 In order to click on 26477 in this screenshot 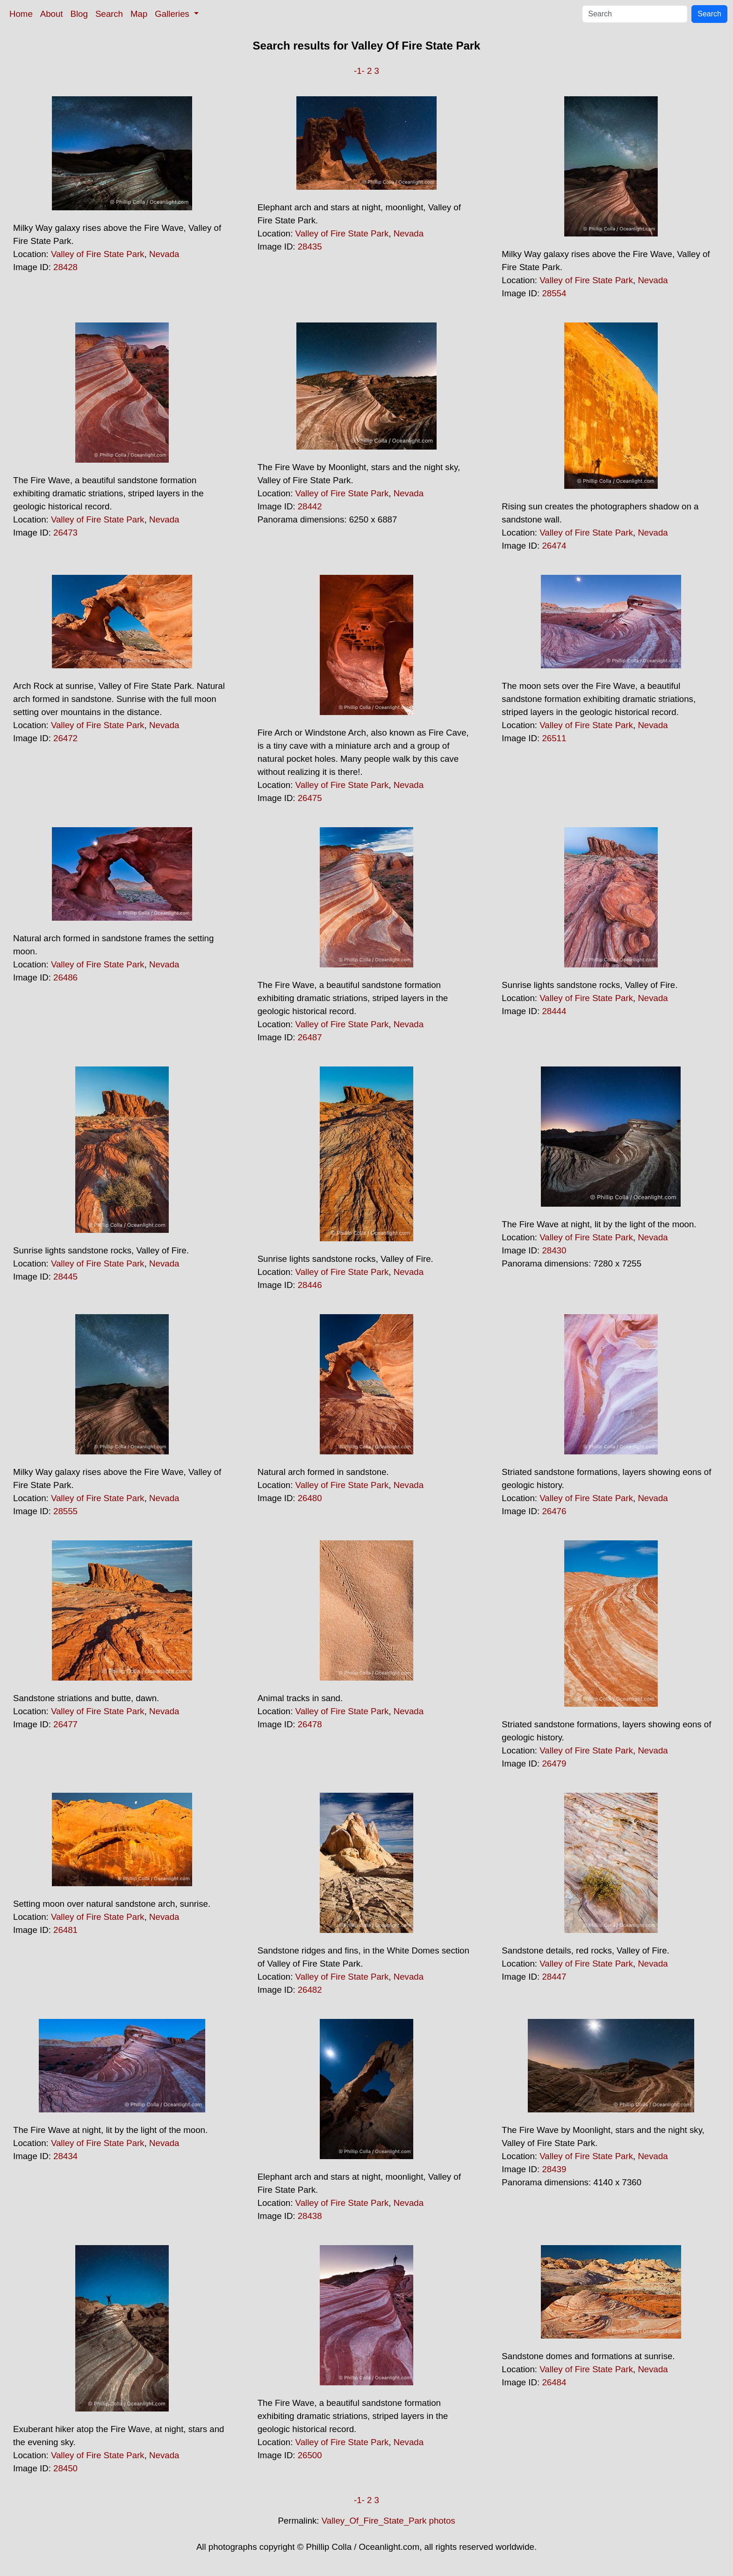, I will do `click(65, 1724)`.